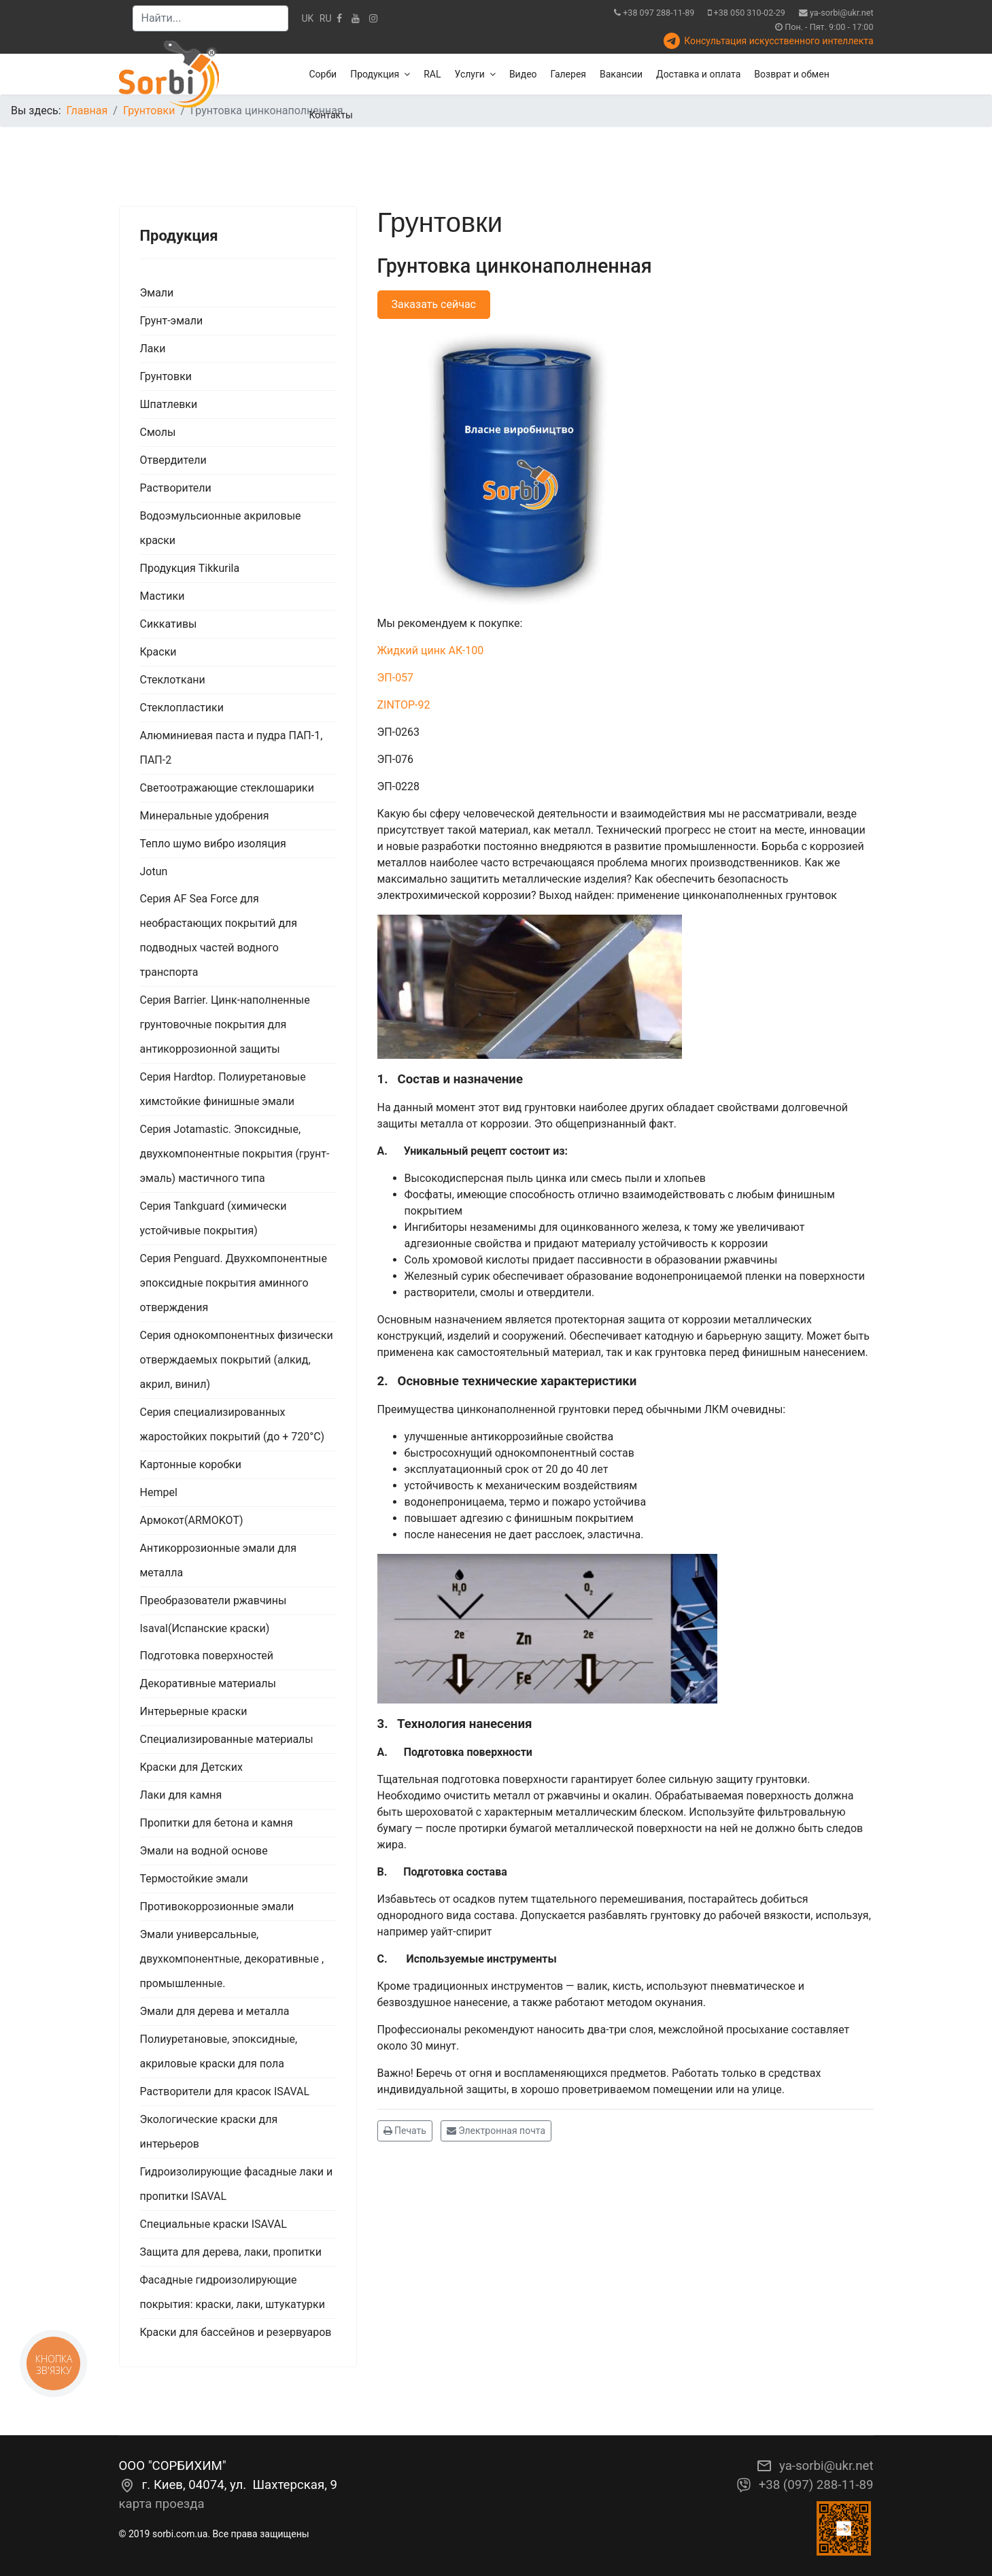 The image size is (992, 2576). Describe the element at coordinates (226, 1739) in the screenshot. I see `Специализированные материалы` at that location.